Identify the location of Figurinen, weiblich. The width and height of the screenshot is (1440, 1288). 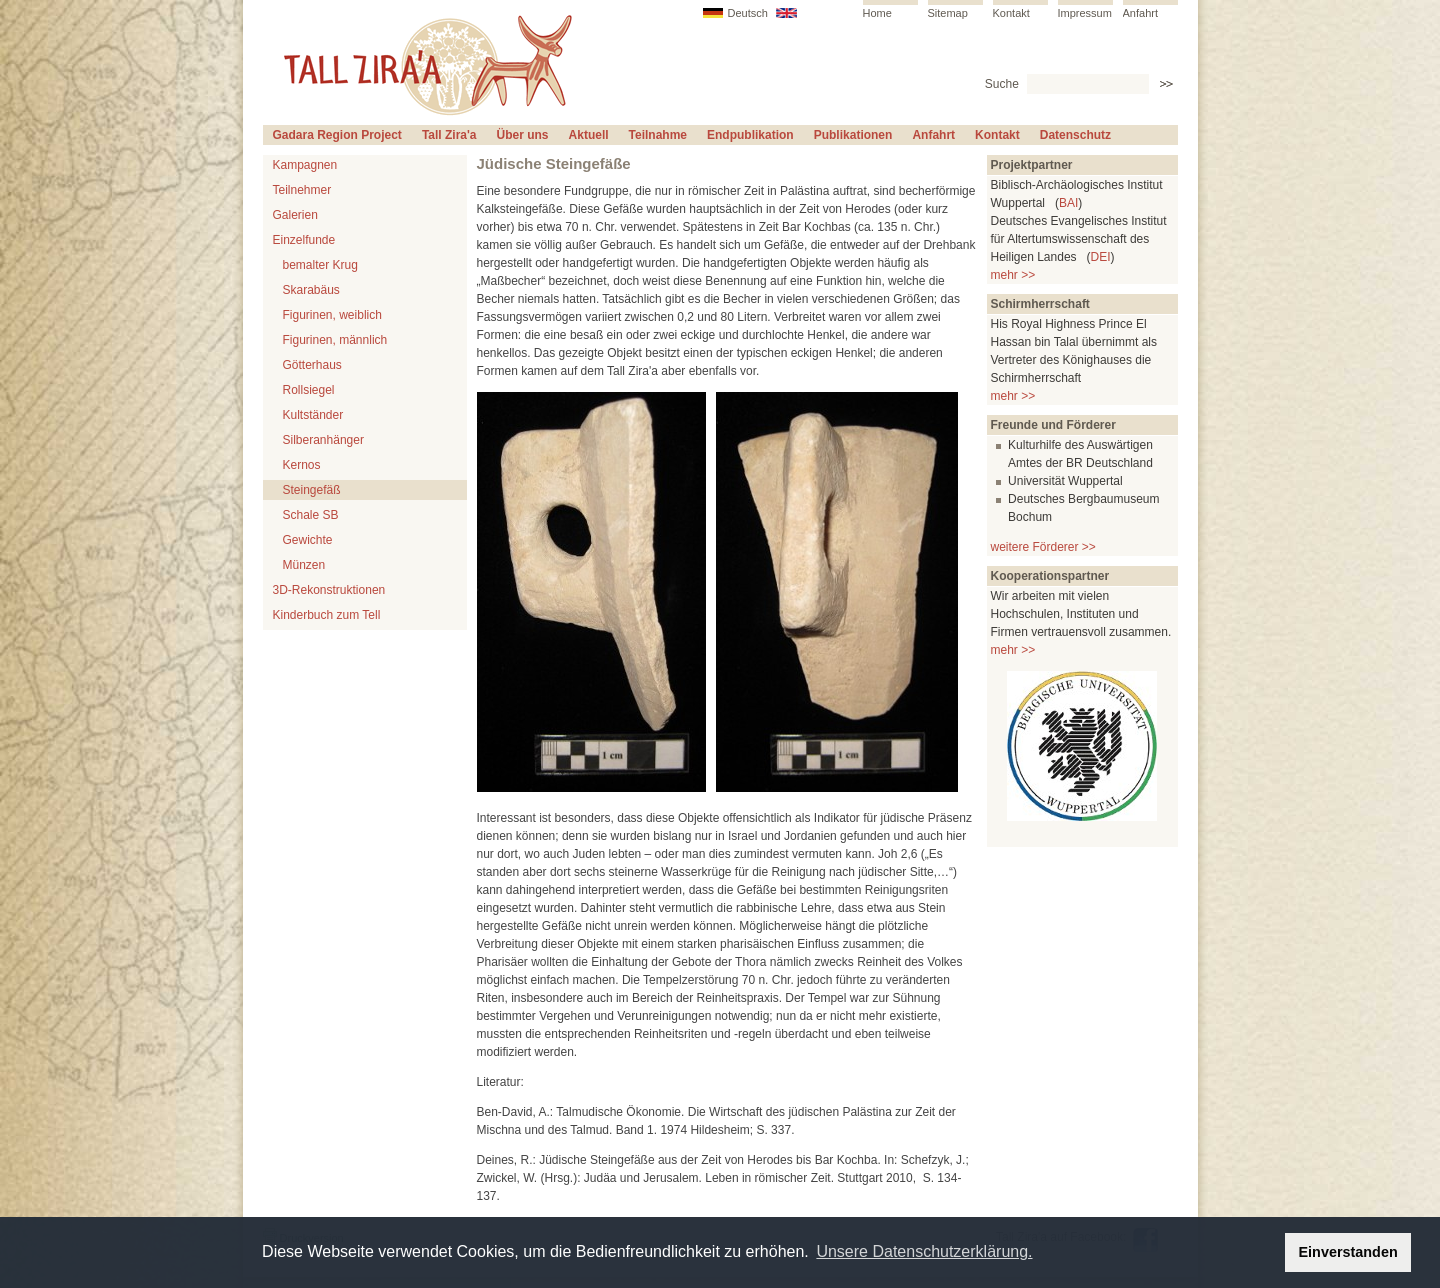
(332, 315).